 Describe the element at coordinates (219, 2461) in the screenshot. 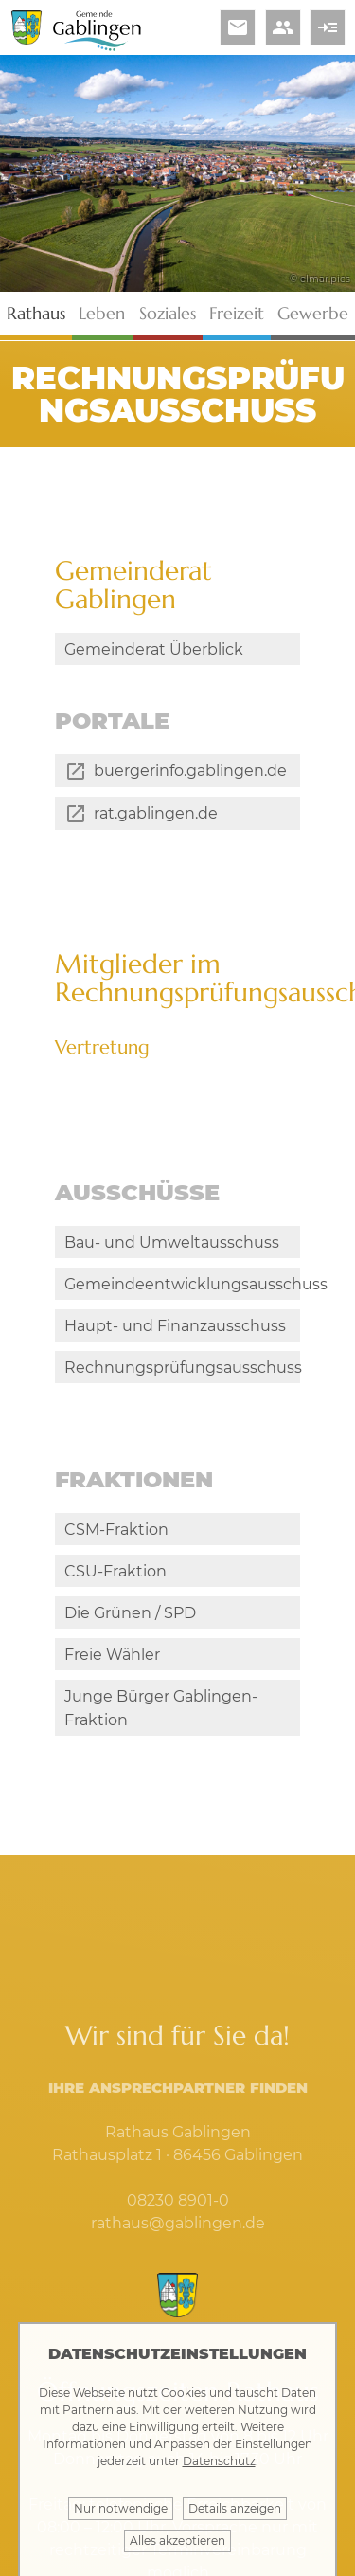

I see `Datenschutz` at that location.